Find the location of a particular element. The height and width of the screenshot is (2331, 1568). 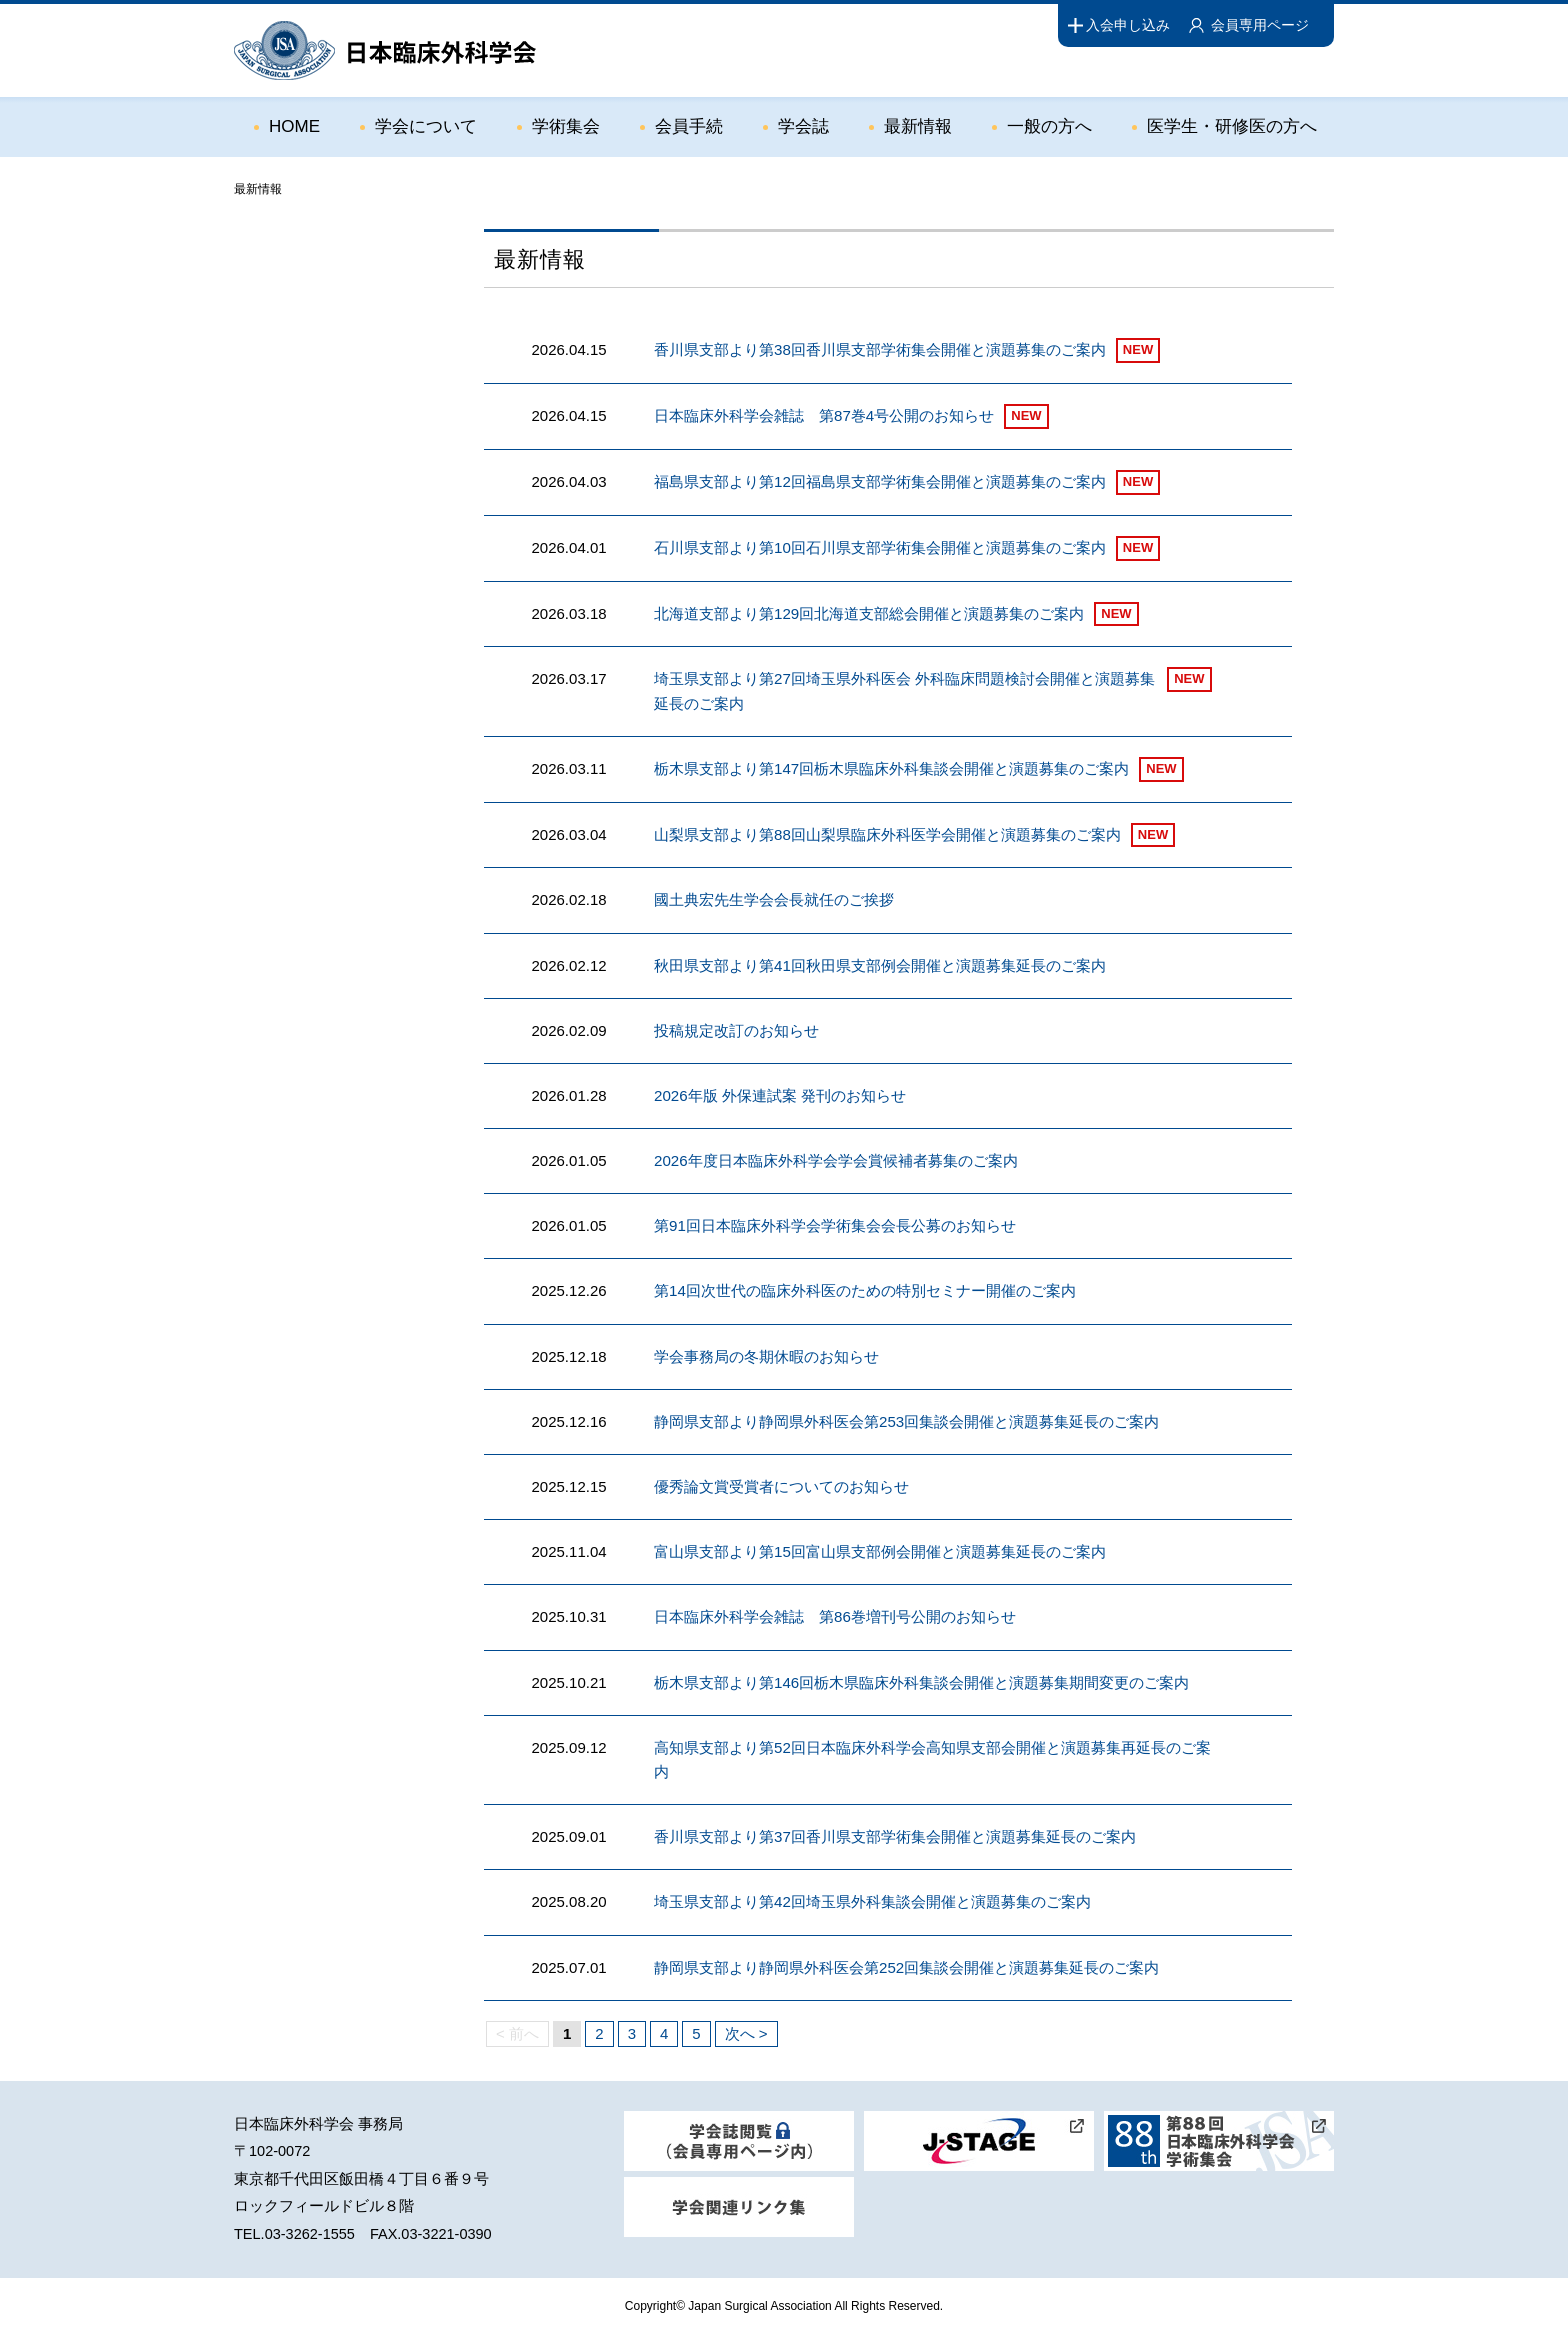

2026年度日本臨床外科学会学会賞候補者募集のご案内 is located at coordinates (835, 1159).